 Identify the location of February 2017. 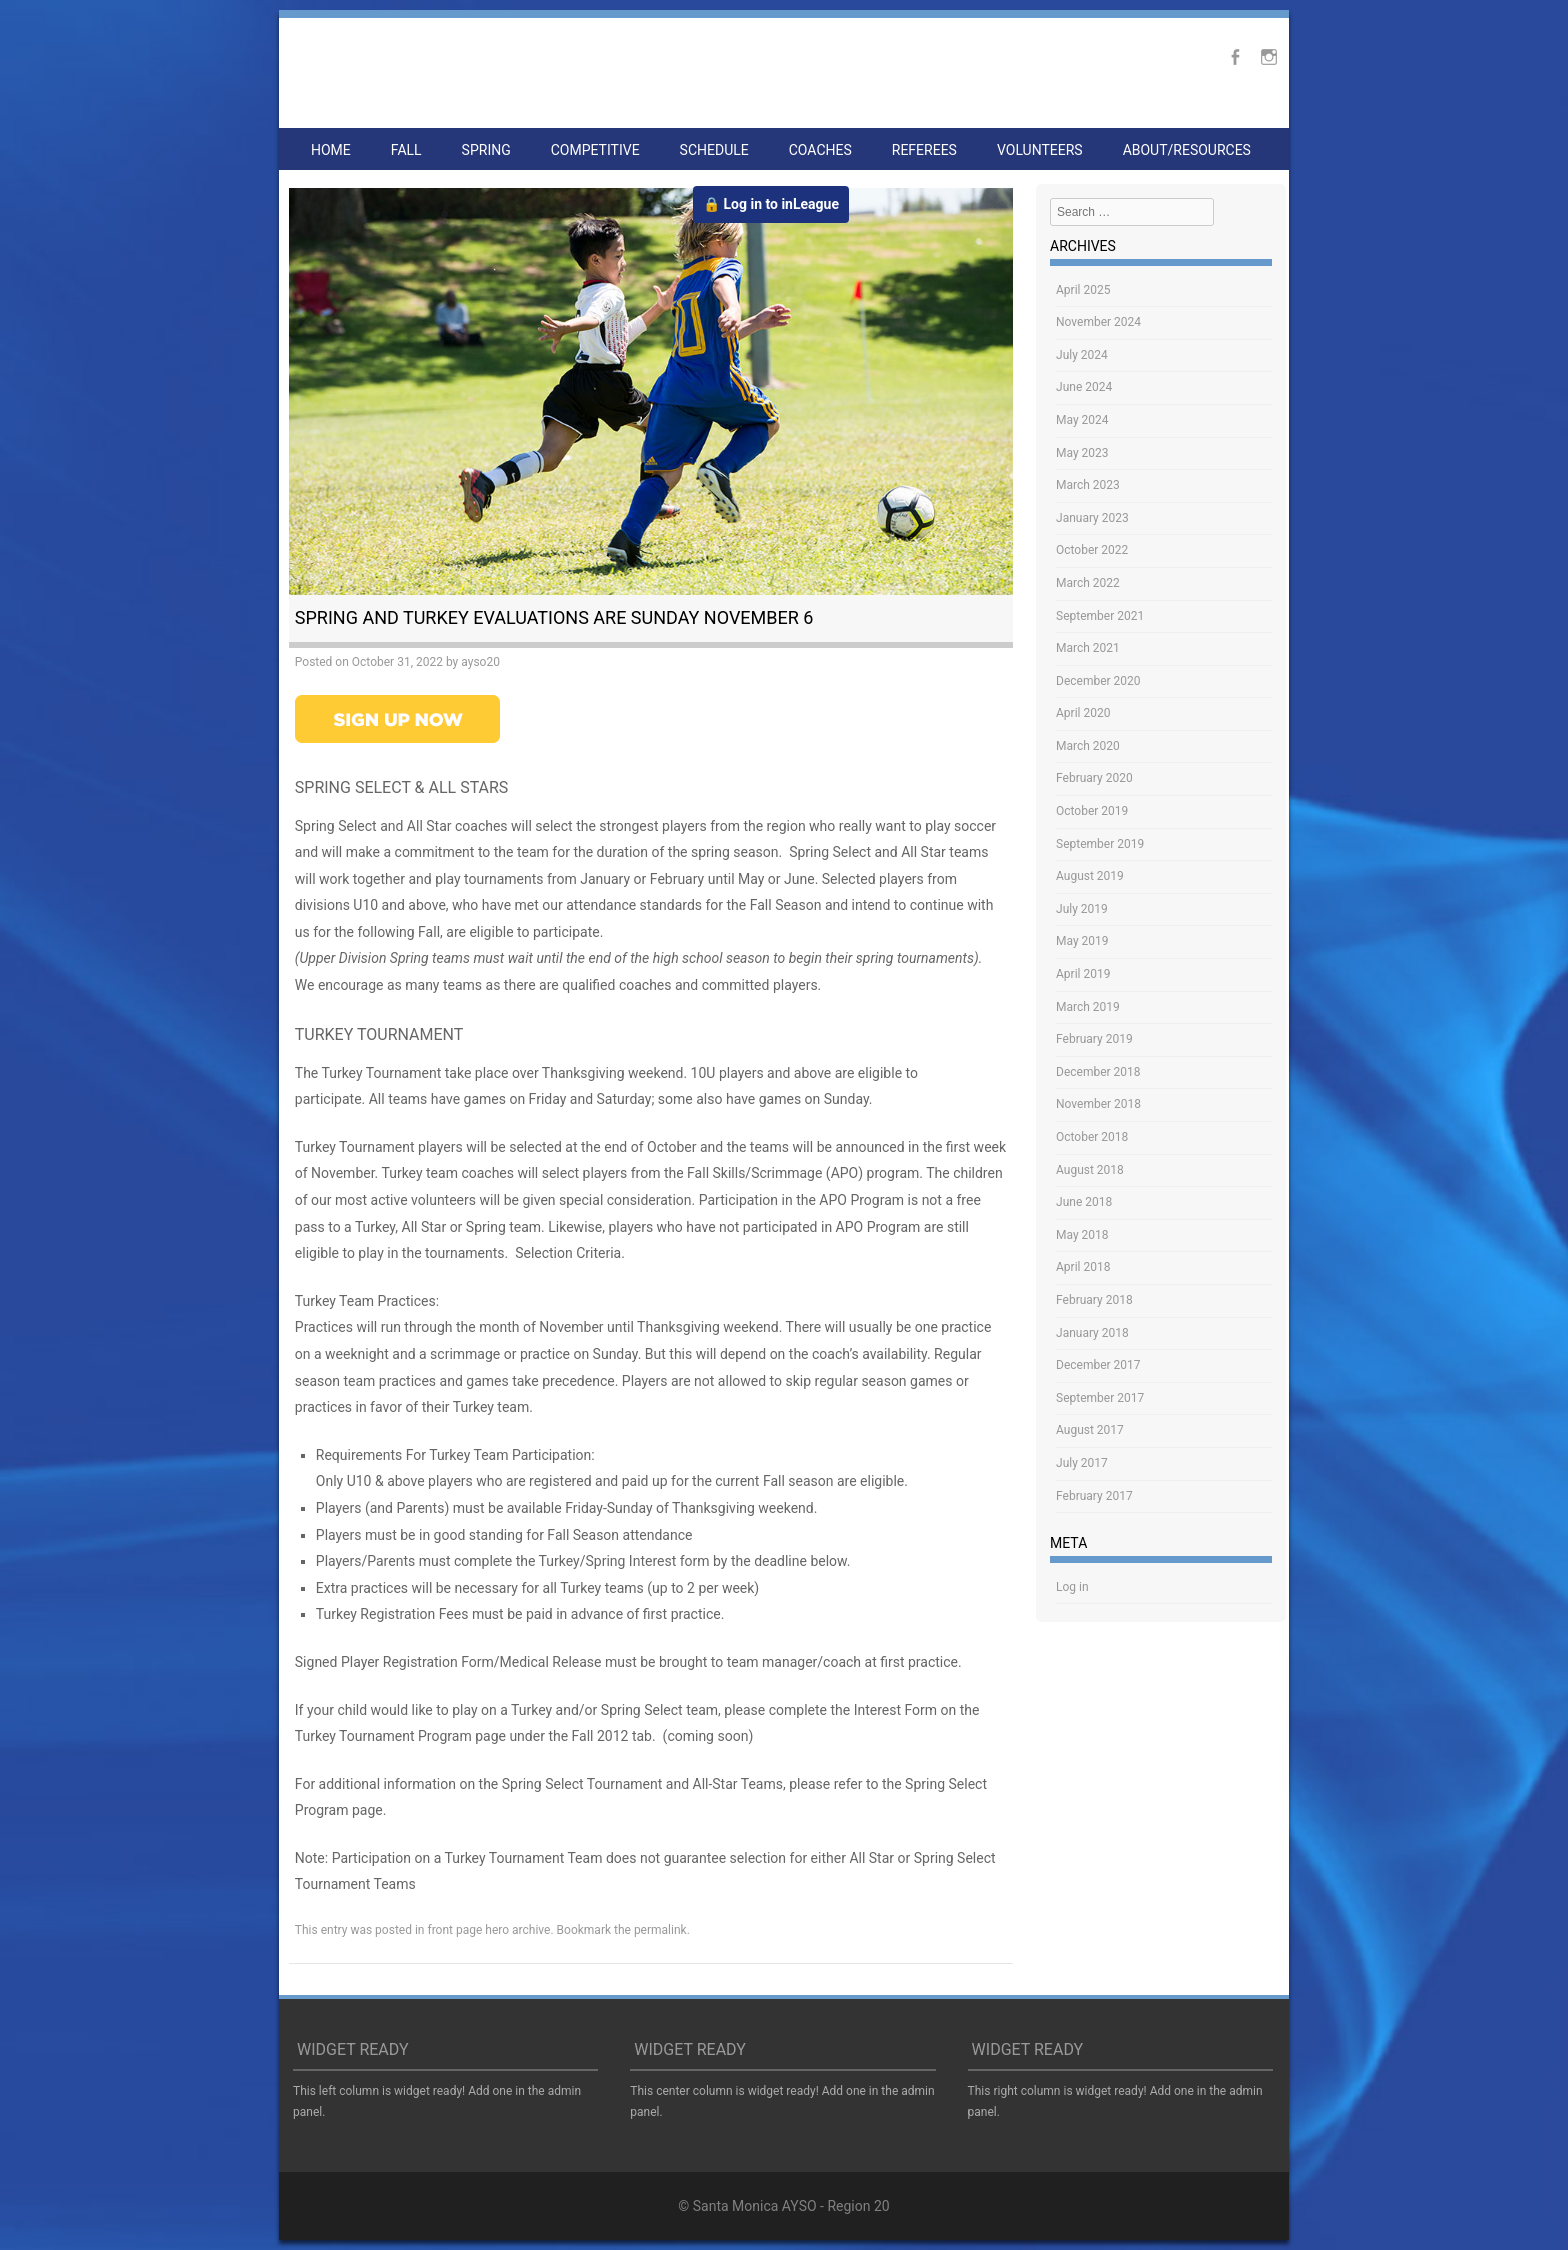
(1094, 1496).